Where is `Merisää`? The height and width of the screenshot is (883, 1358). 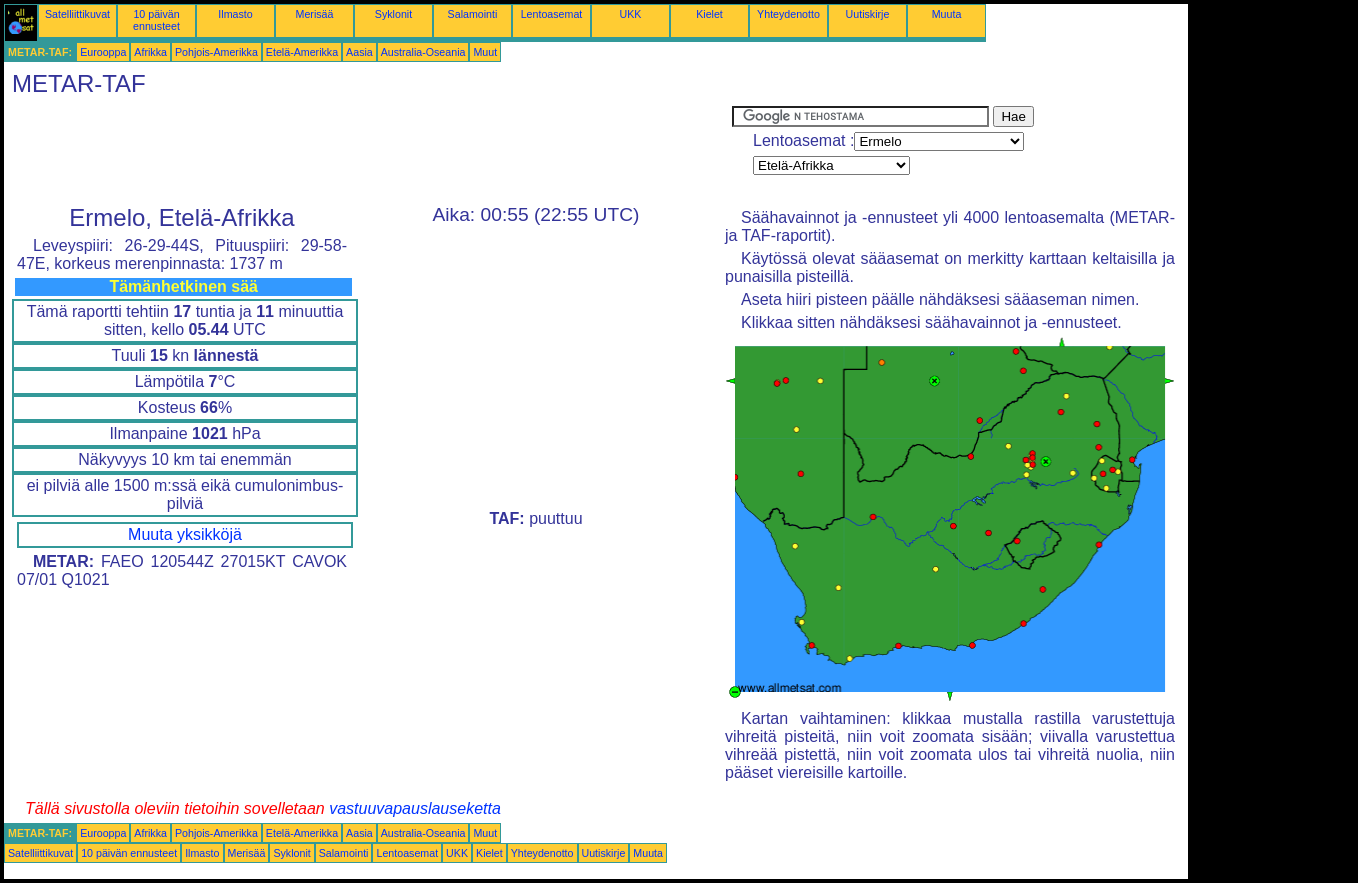
Merisää is located at coordinates (315, 14).